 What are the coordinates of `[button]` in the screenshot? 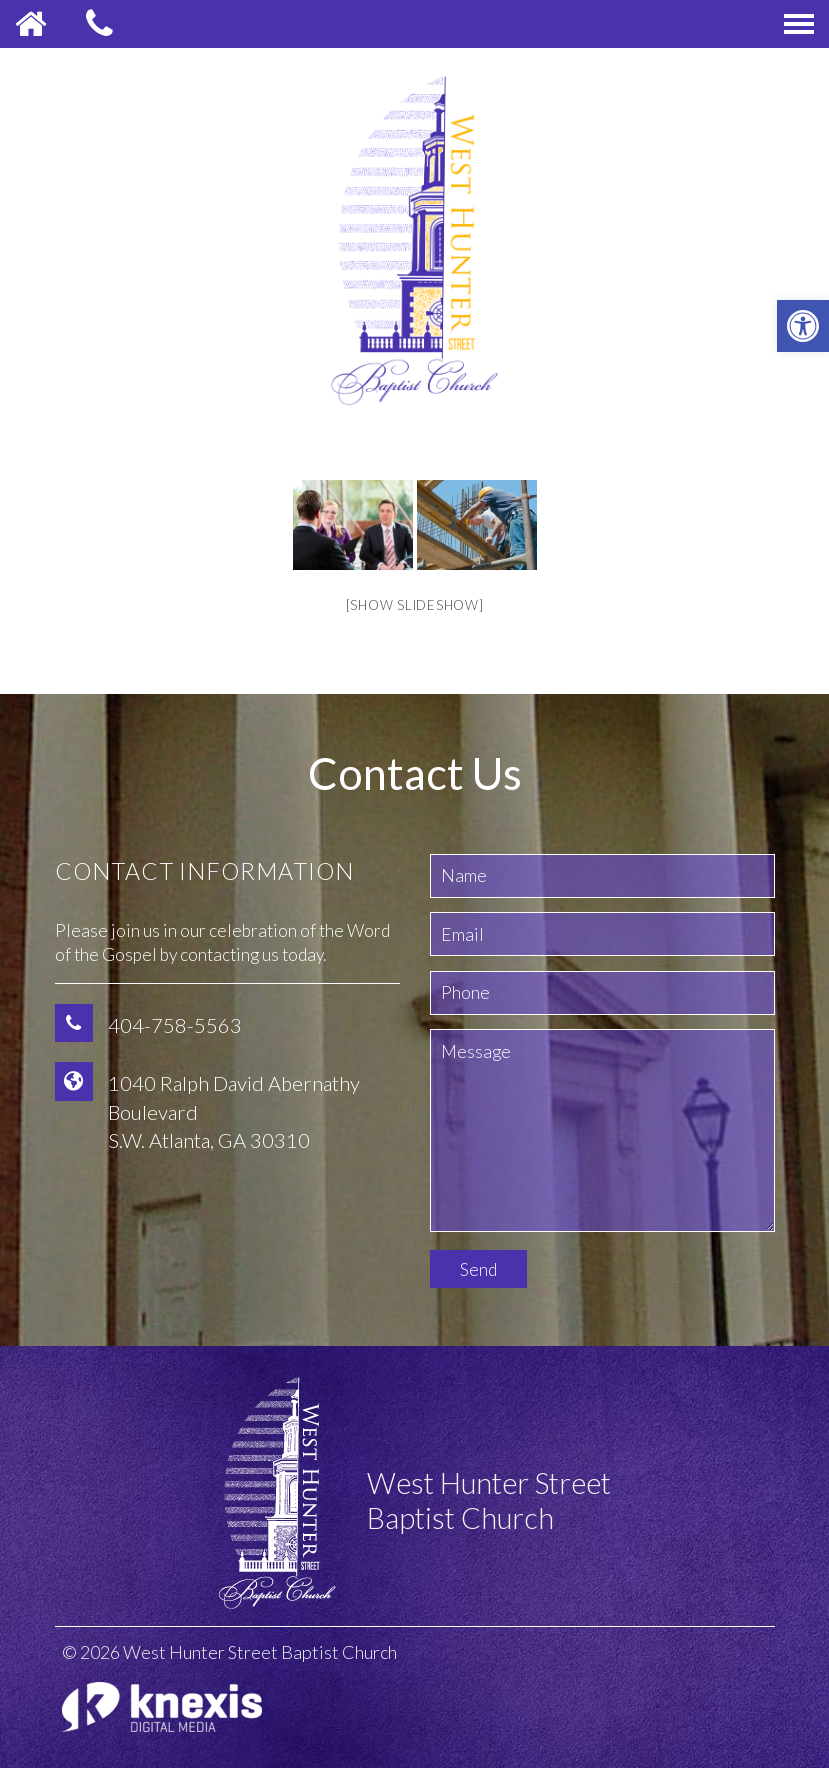 It's located at (803, 326).